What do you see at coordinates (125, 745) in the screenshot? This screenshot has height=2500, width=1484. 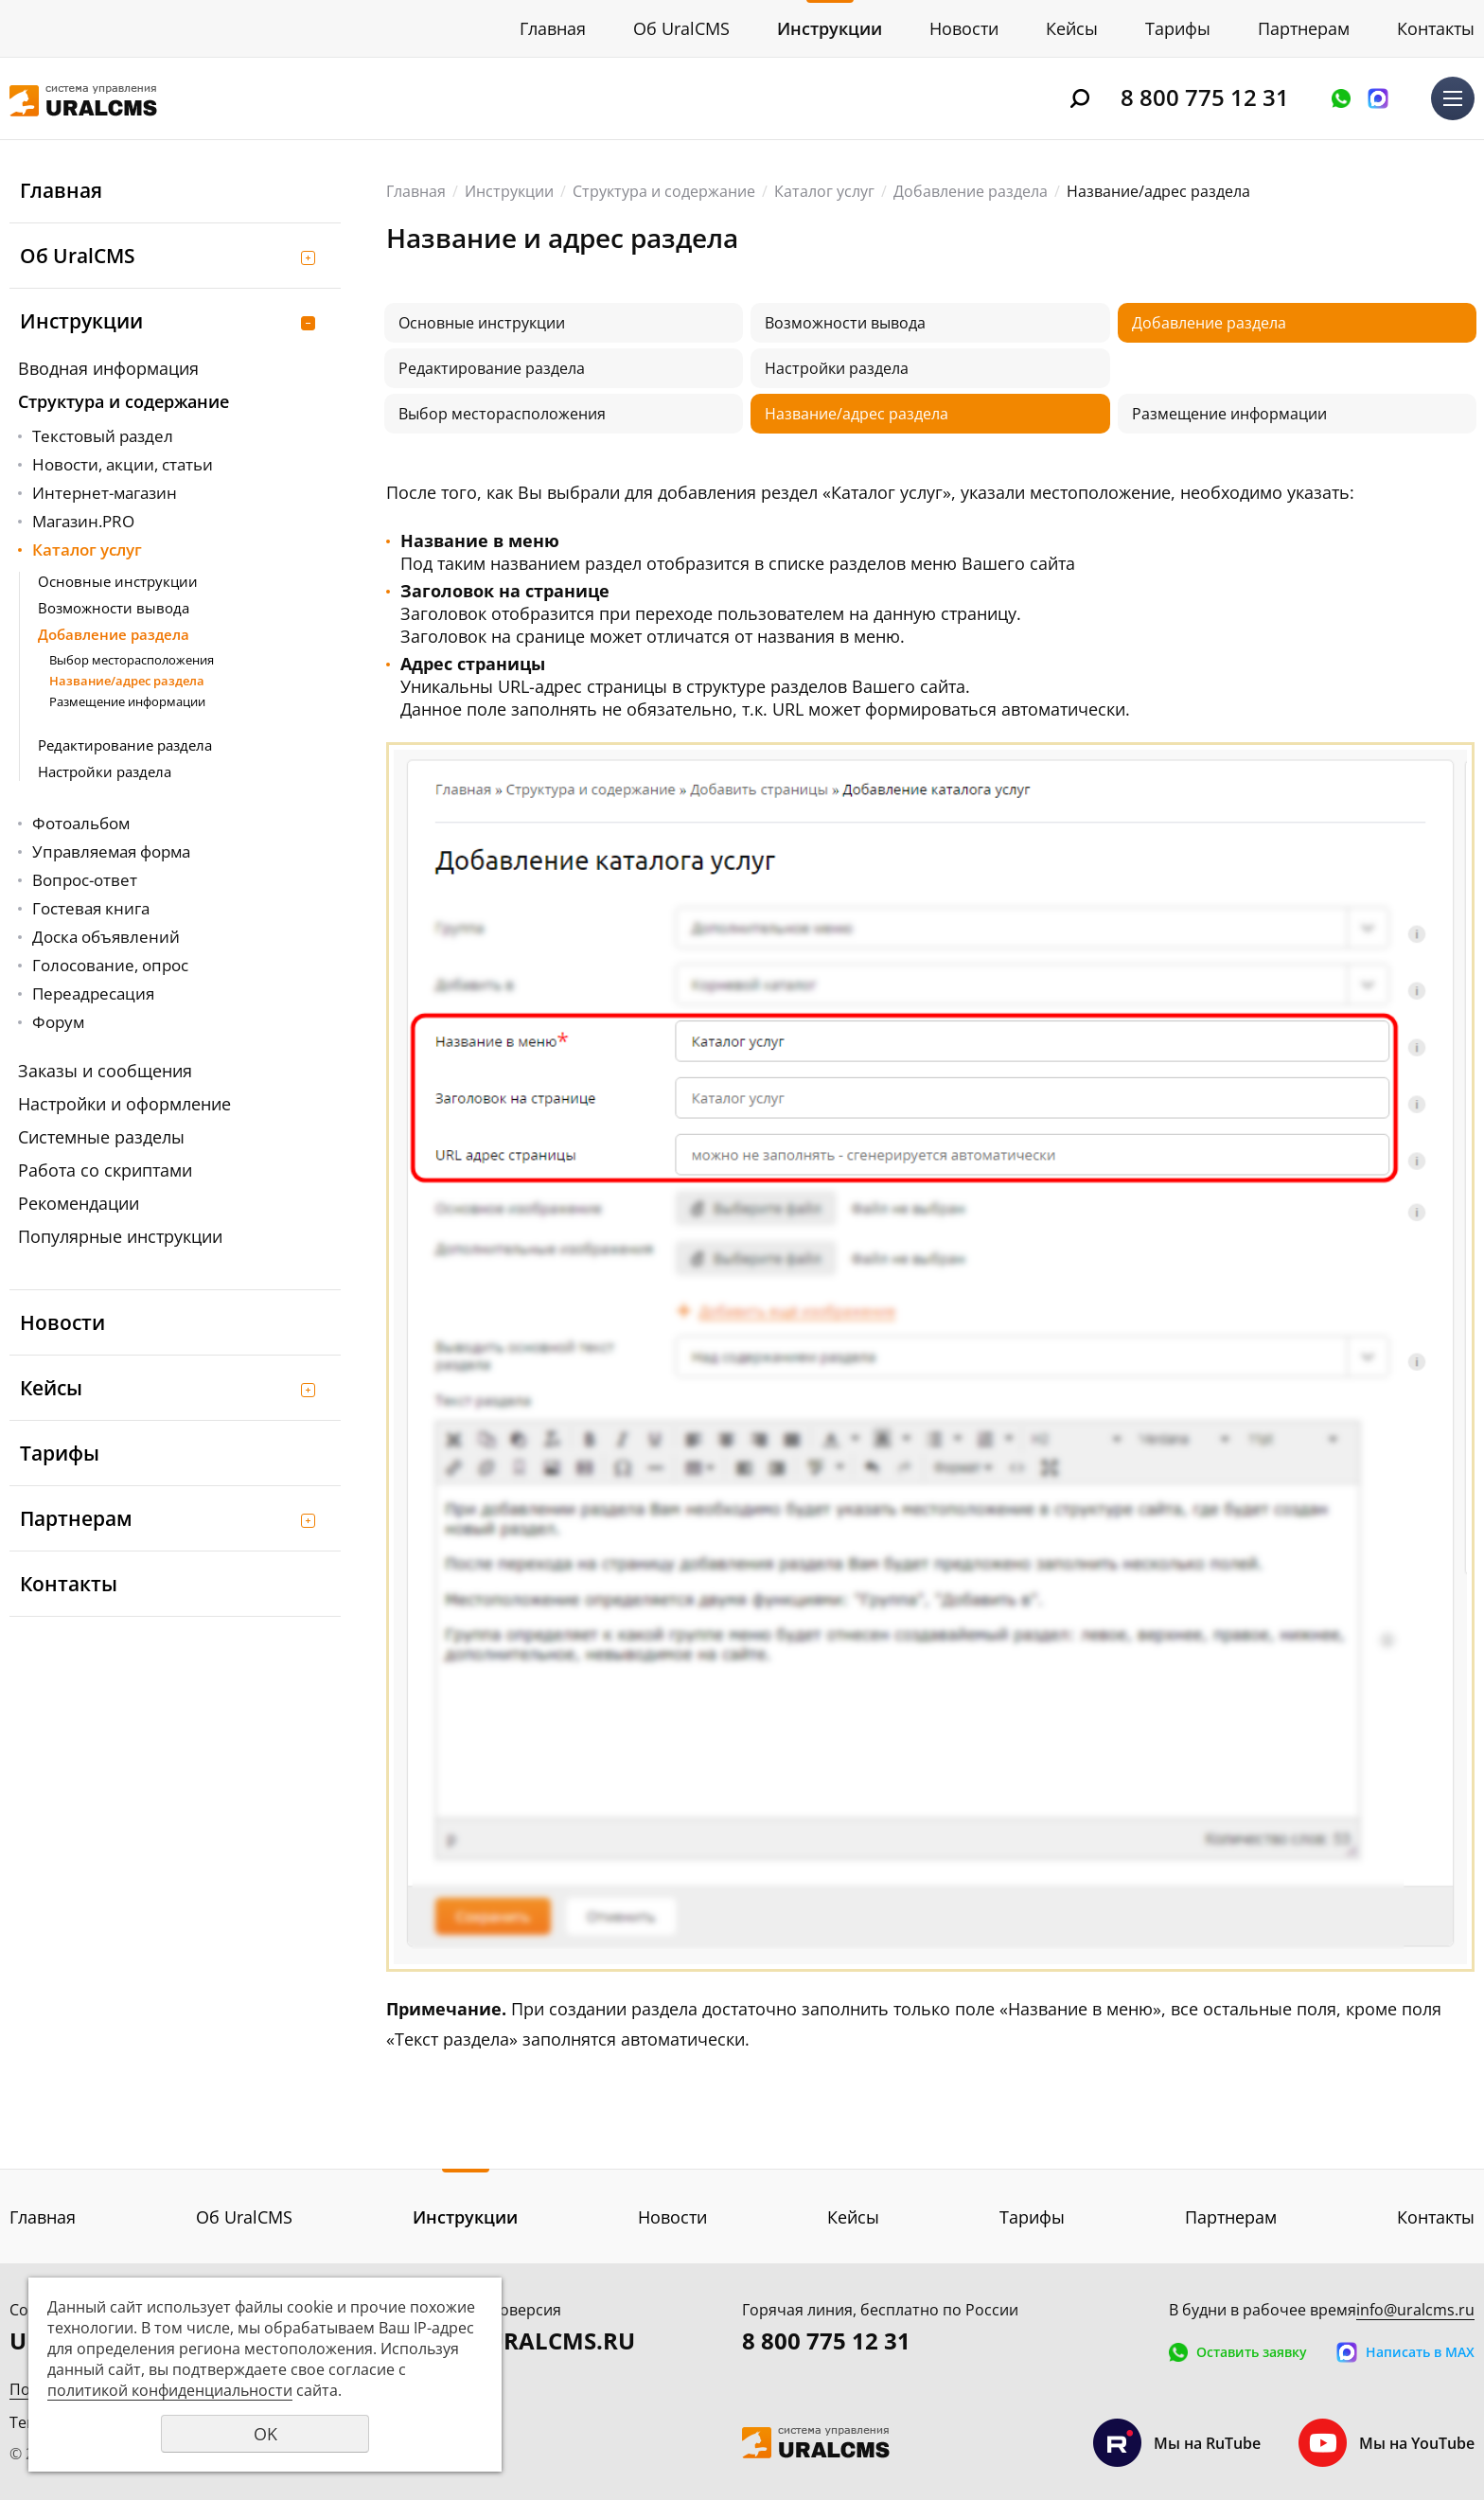 I see `Редактирование раздела` at bounding box center [125, 745].